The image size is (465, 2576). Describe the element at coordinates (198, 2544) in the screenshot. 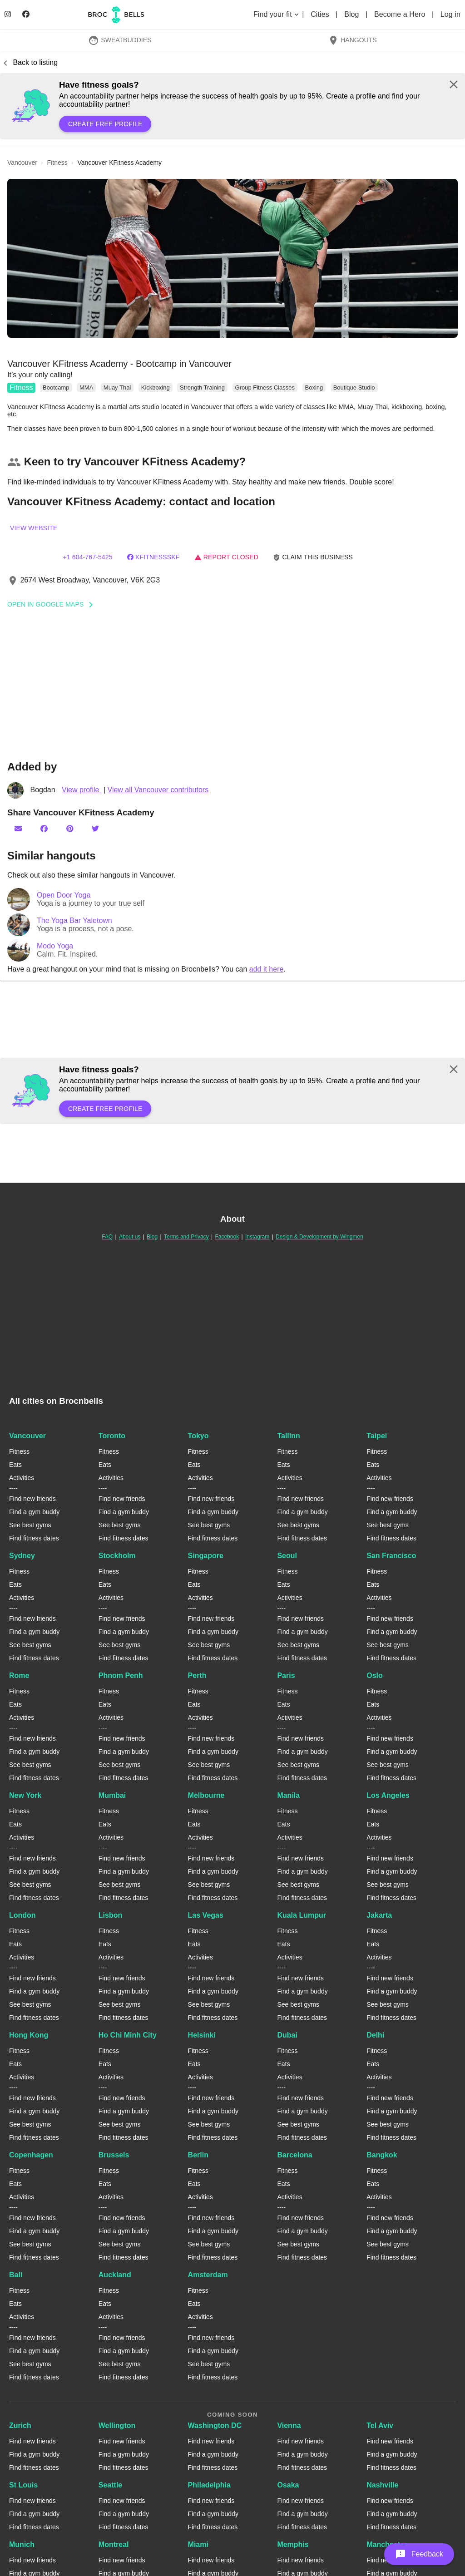

I see `Miami` at that location.